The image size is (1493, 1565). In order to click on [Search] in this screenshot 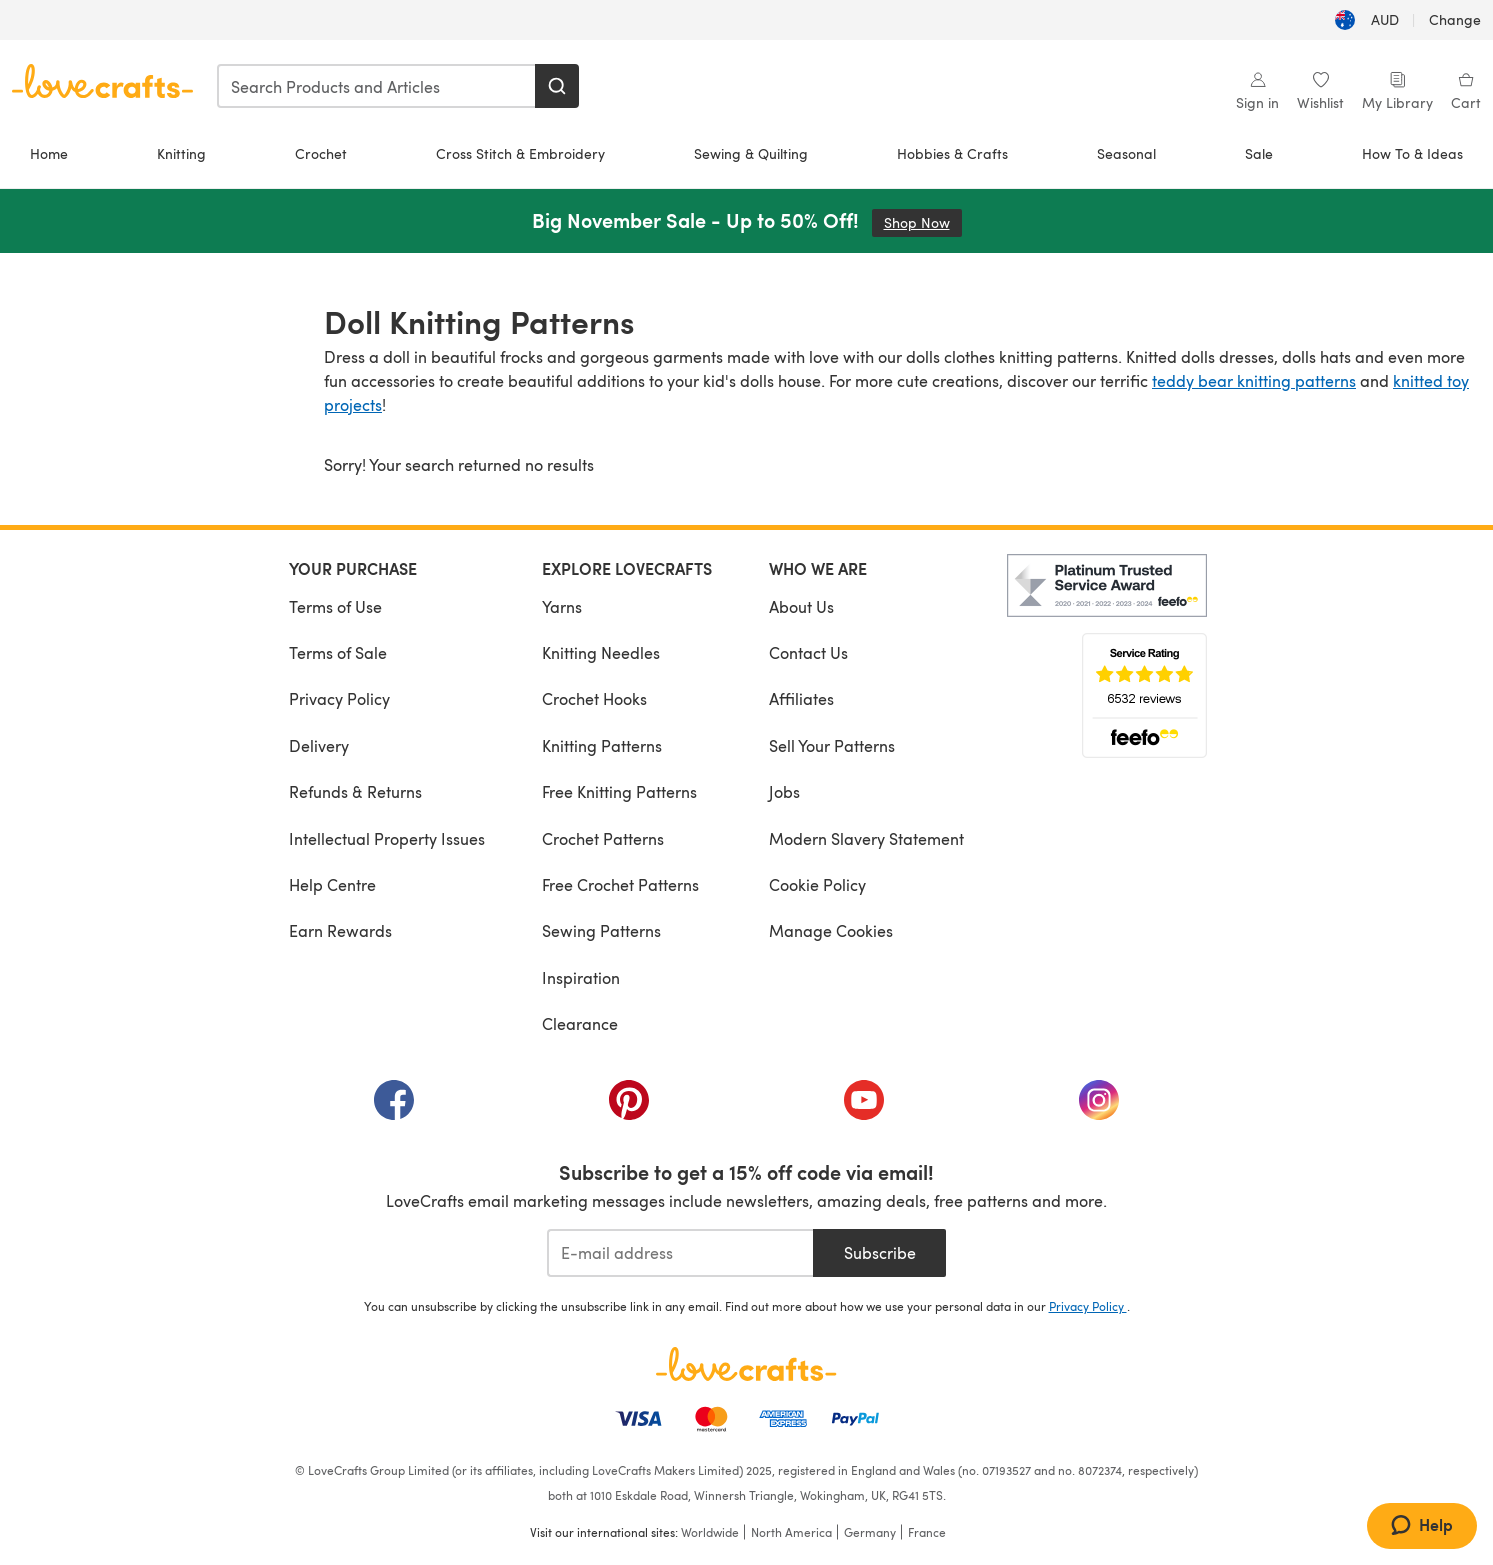, I will do `click(557, 86)`.